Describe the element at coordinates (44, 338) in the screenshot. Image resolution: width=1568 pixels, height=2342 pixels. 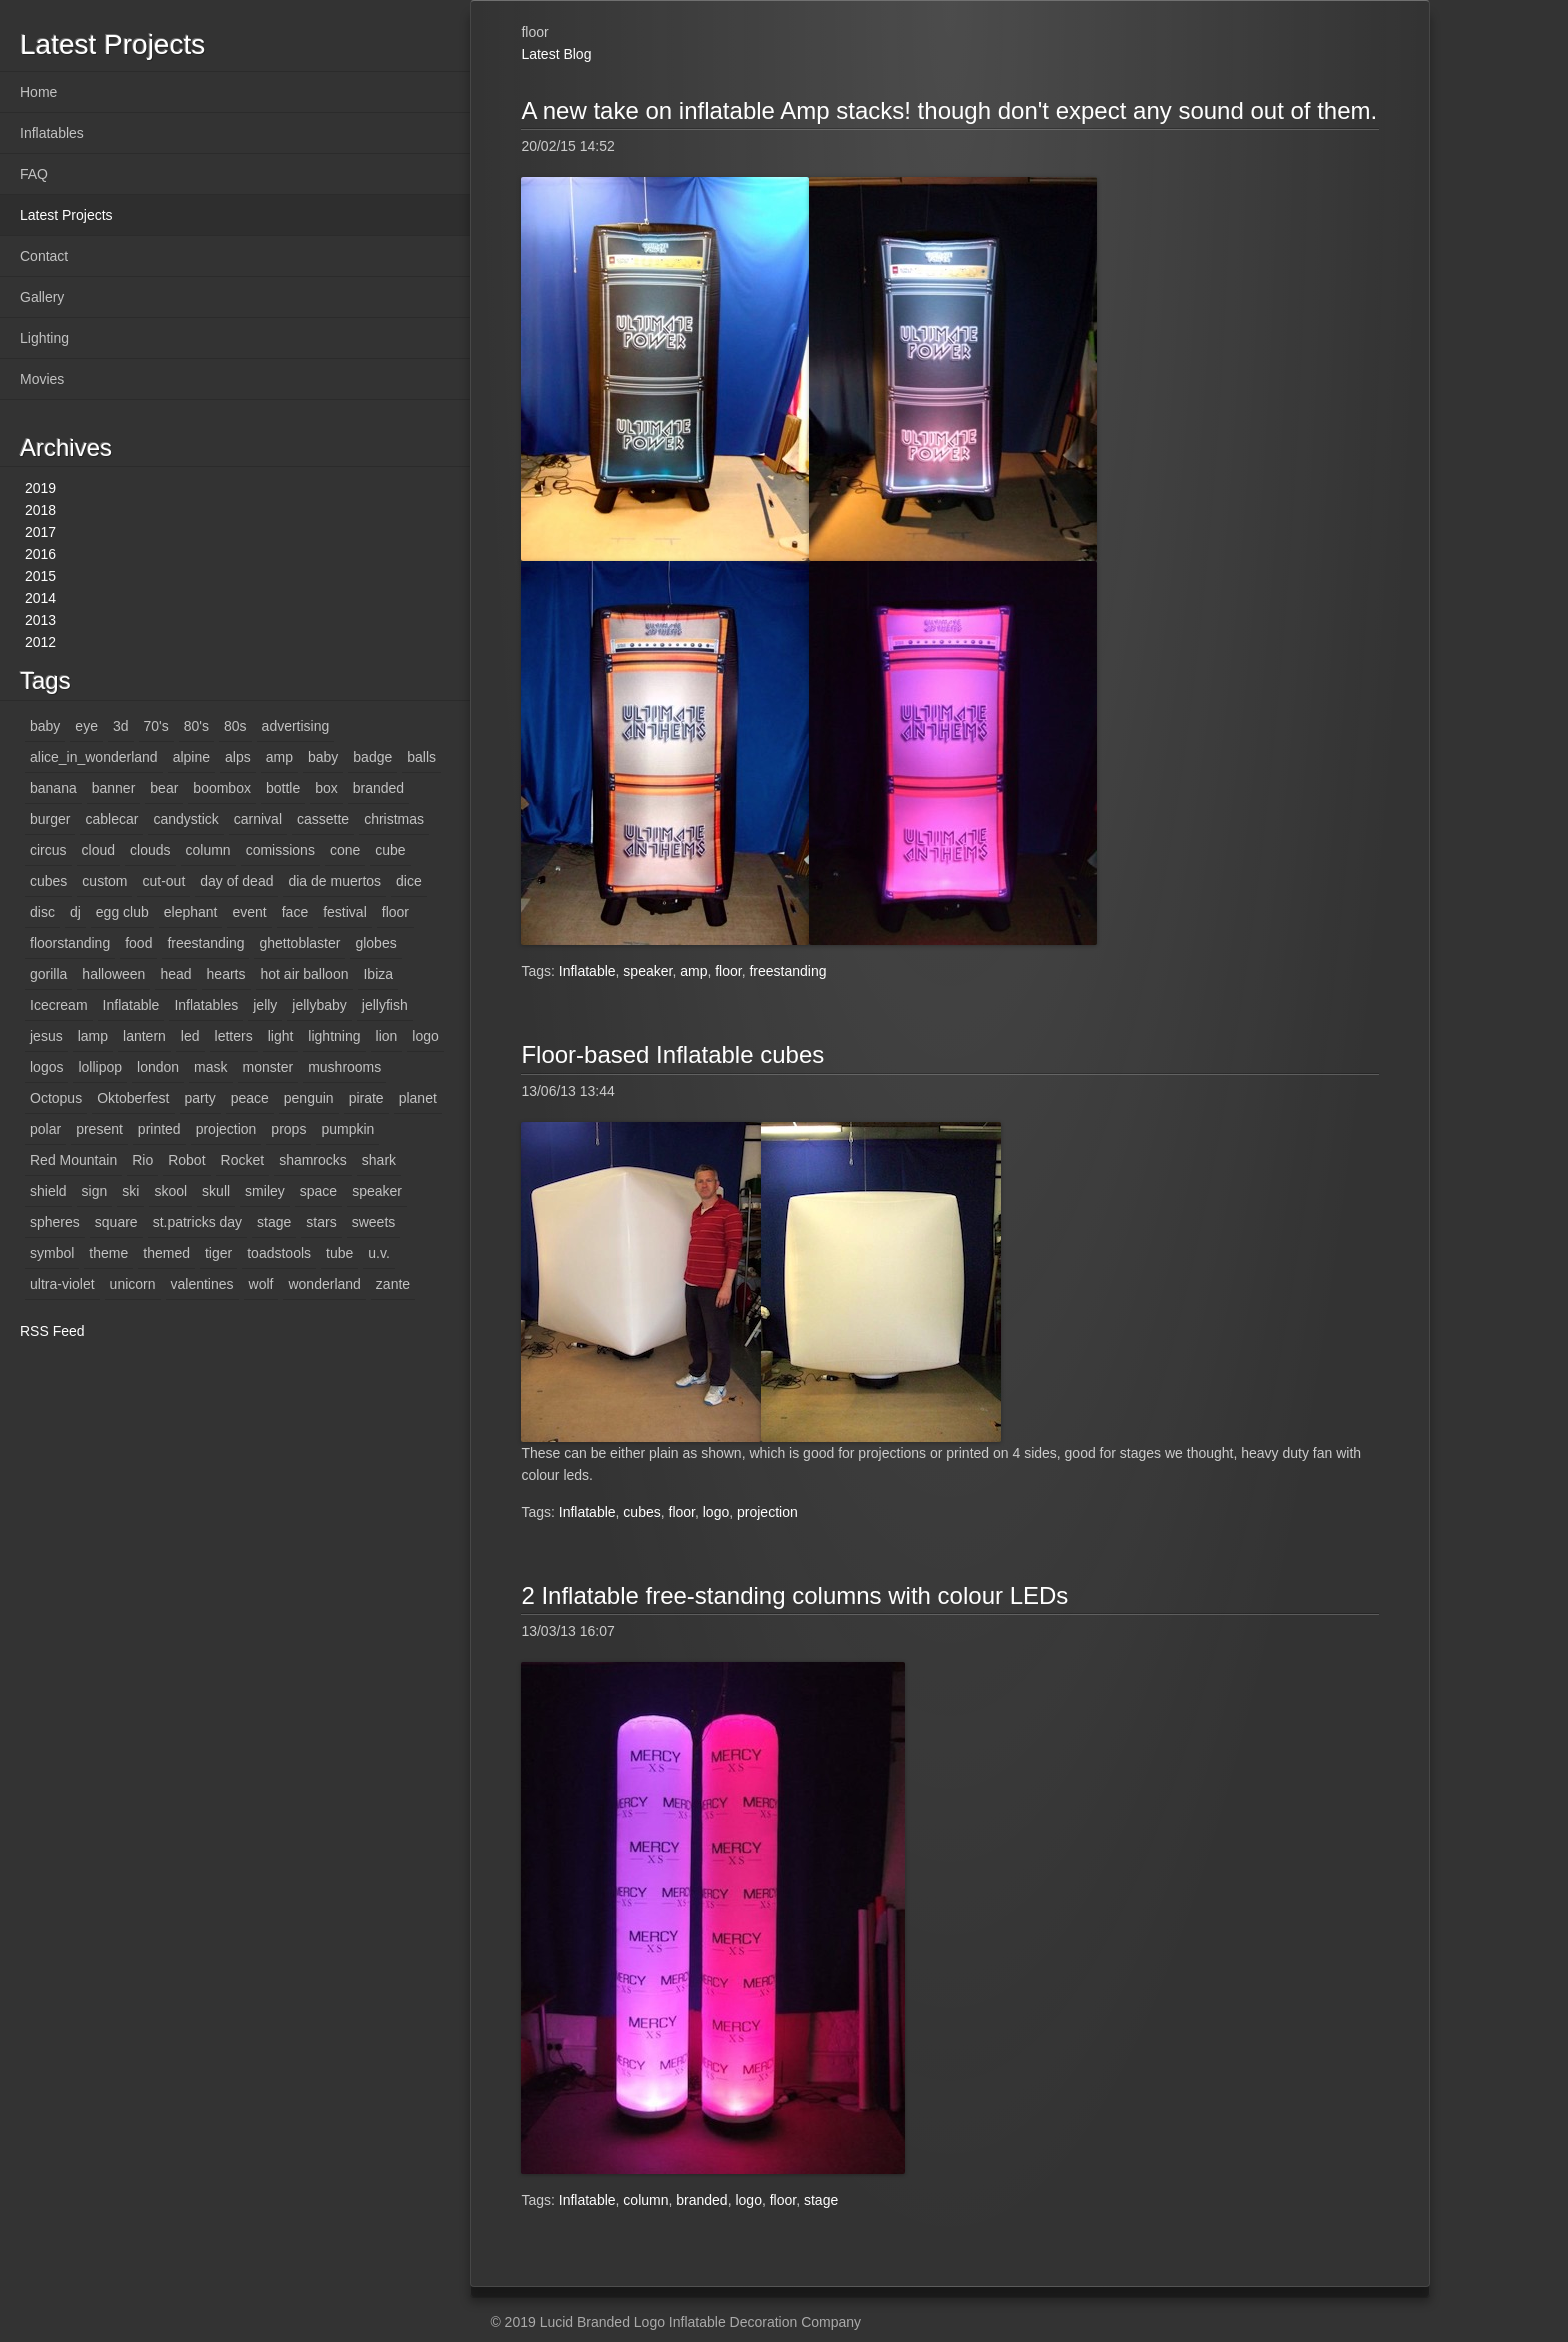
I see `Lighting` at that location.